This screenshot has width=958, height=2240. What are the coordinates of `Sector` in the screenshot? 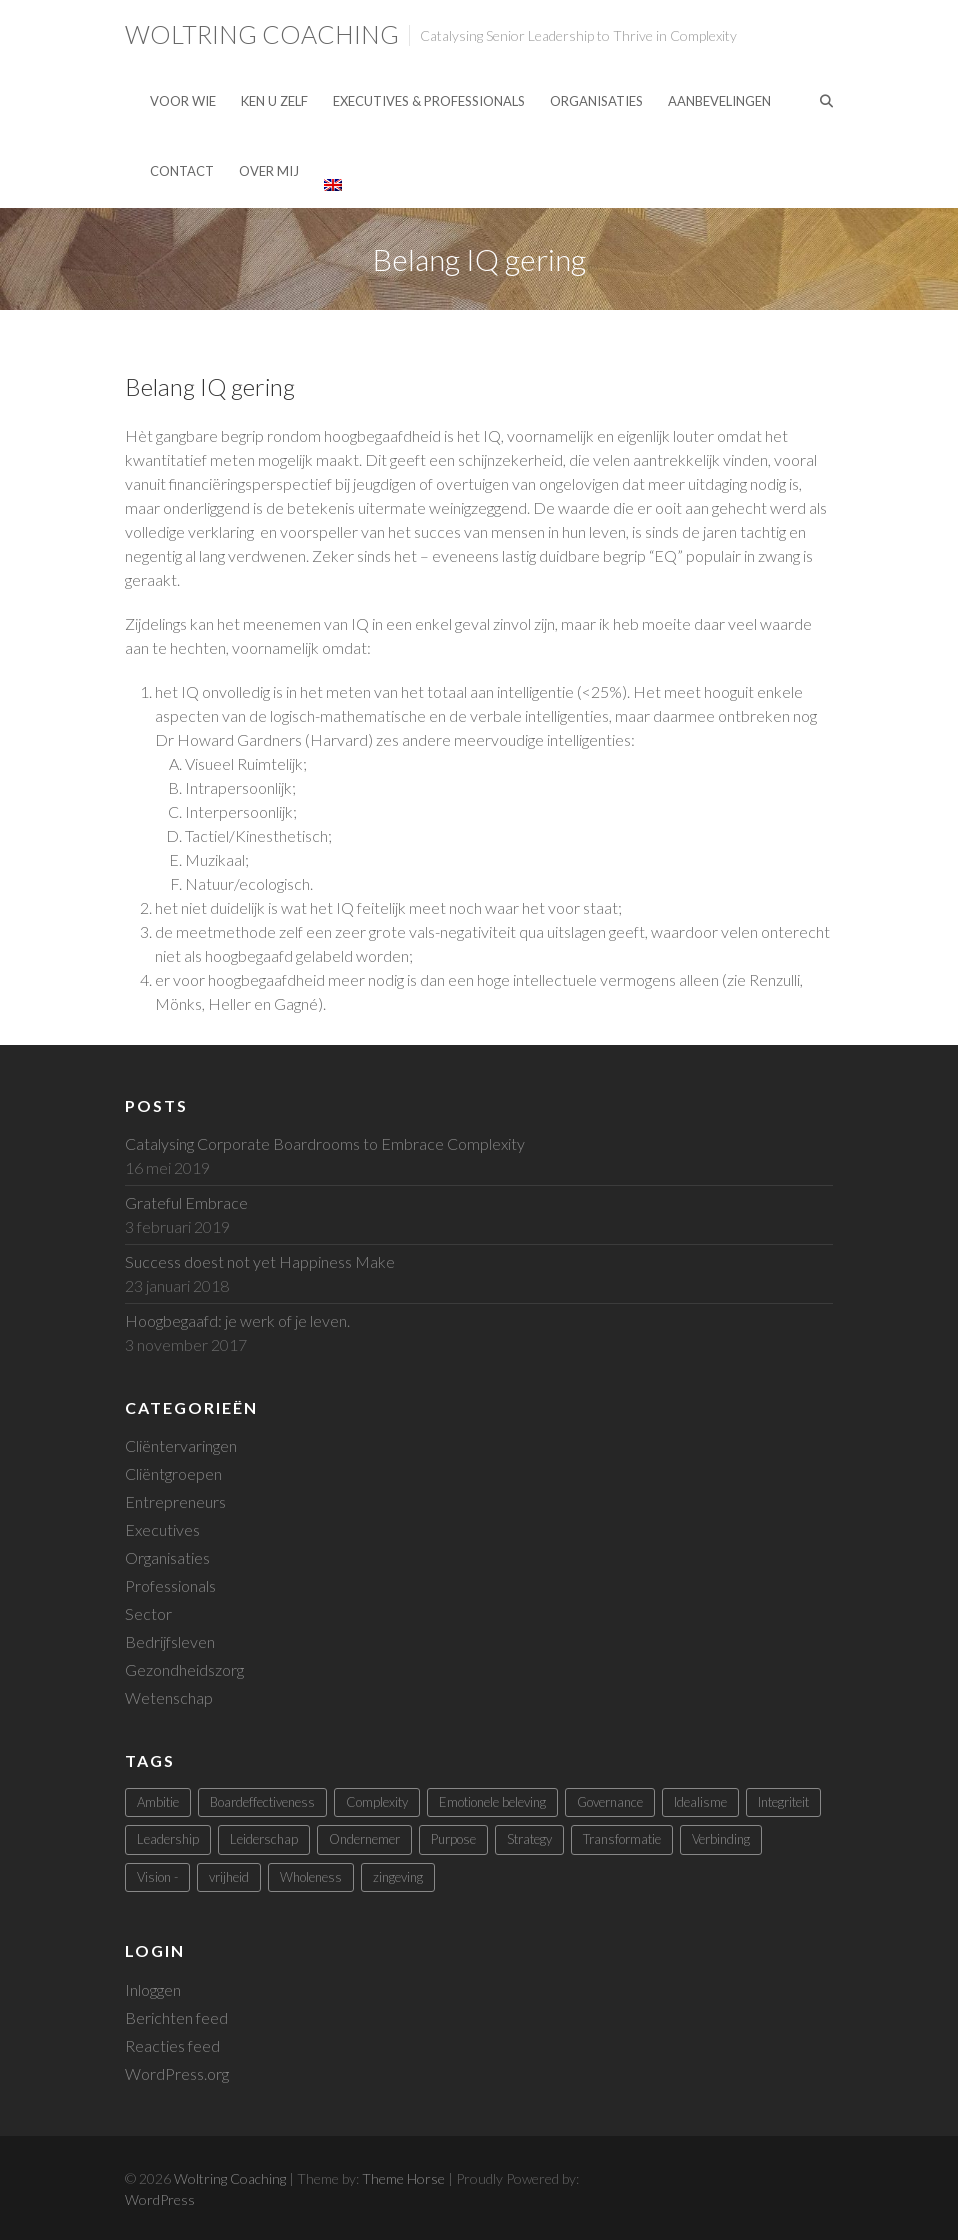 It's located at (148, 1613).